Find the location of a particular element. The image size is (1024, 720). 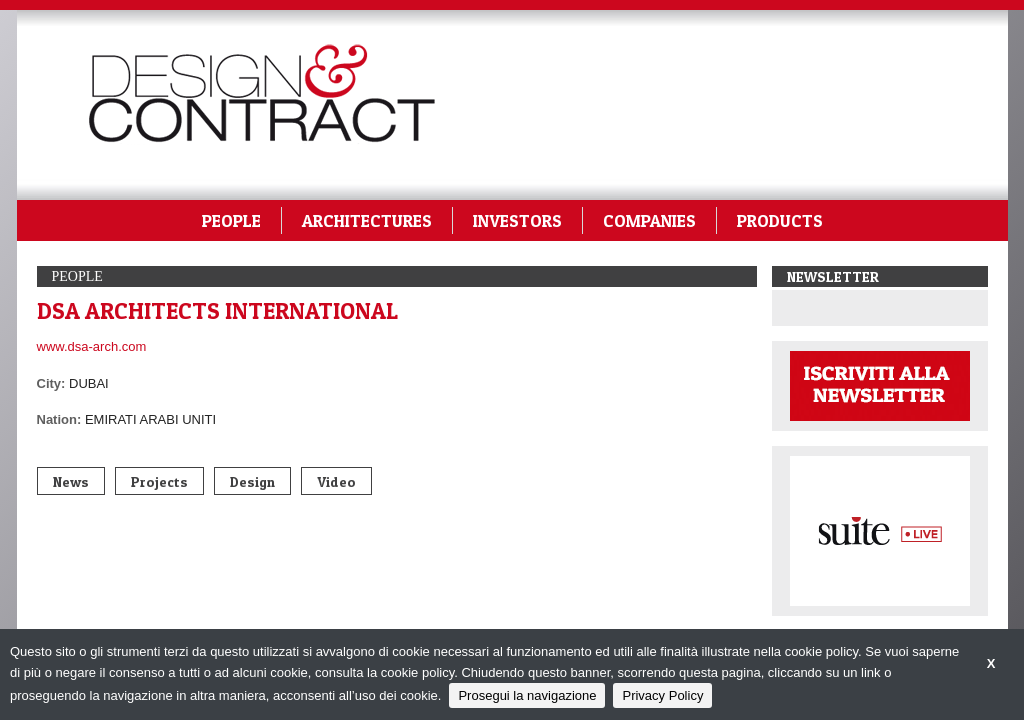

Privacy Policy is located at coordinates (662, 695).